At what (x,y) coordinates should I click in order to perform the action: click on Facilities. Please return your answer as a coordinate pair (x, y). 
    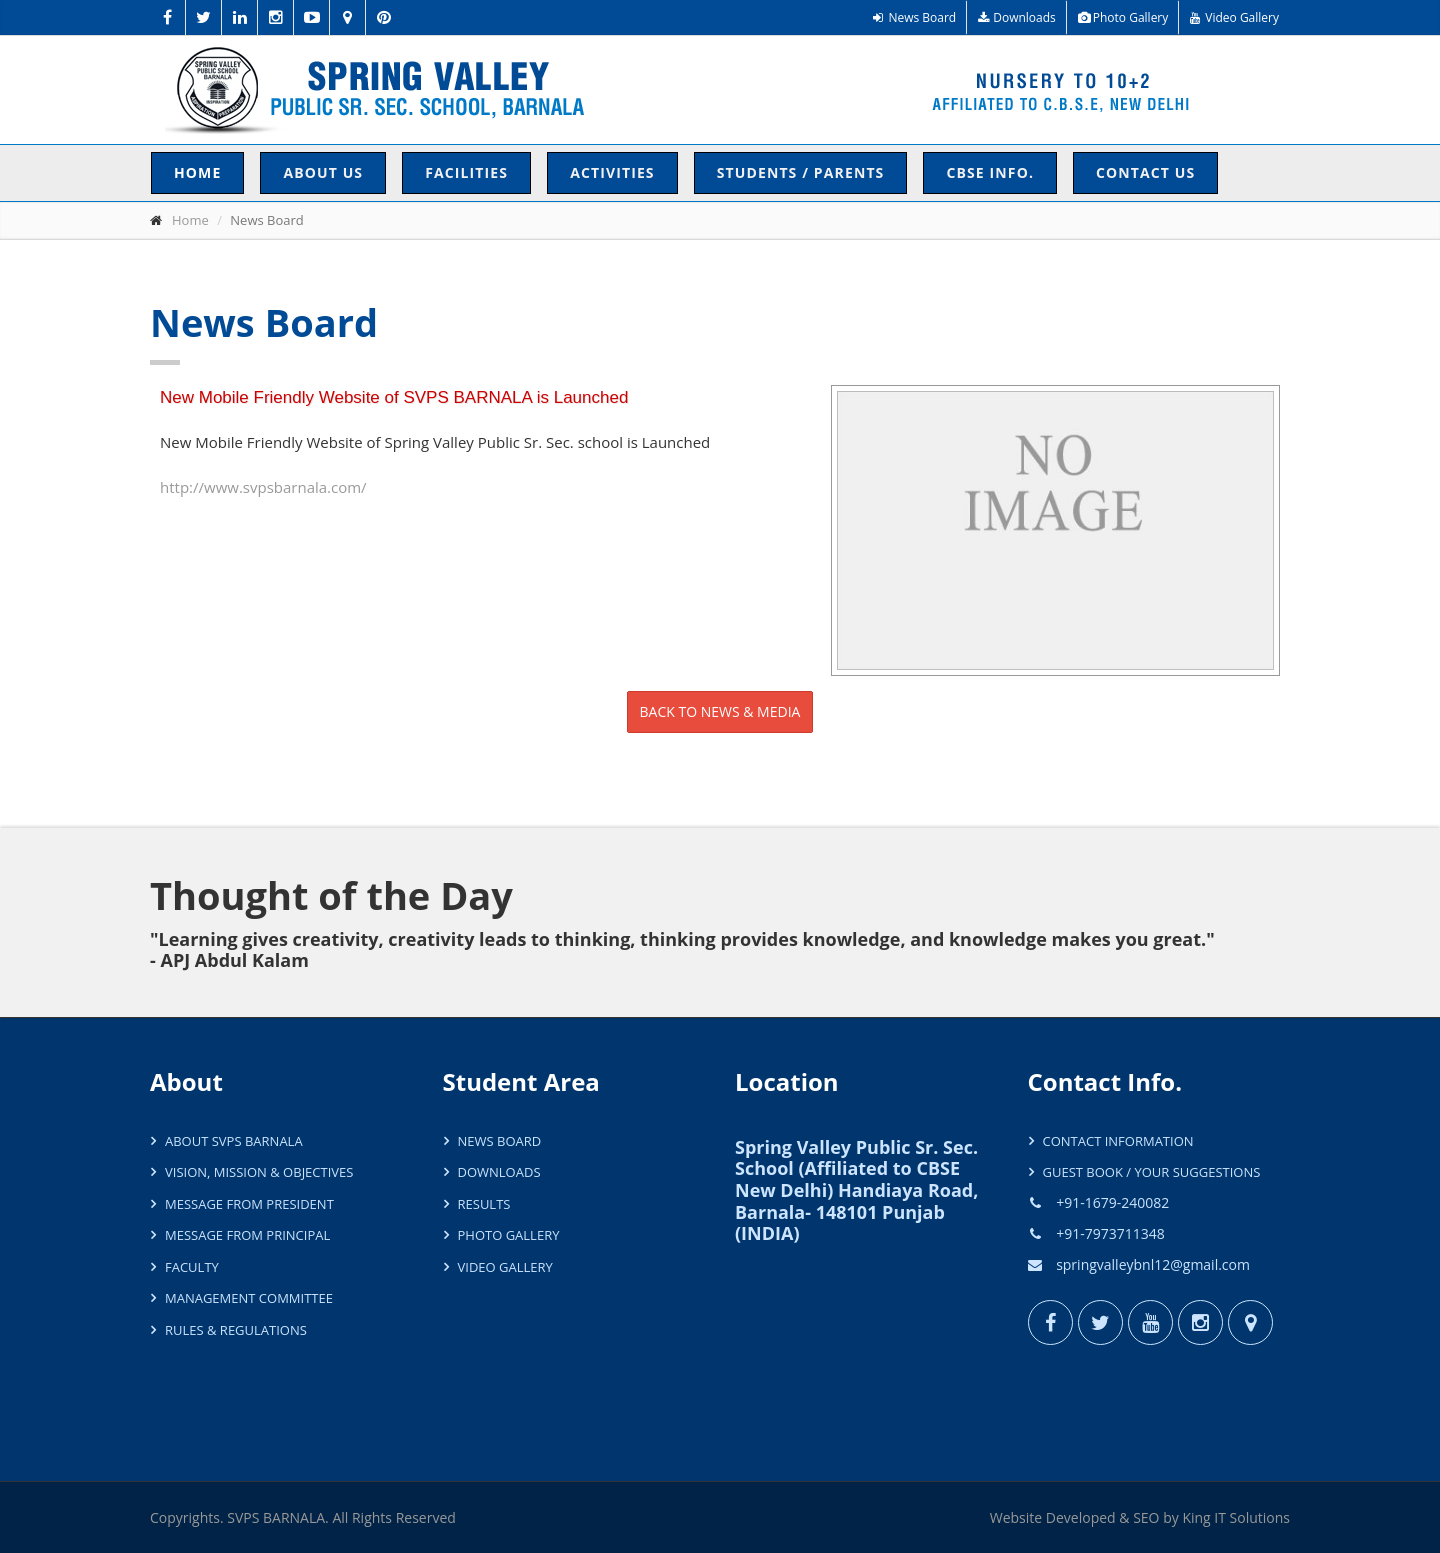
    Looking at the image, I should click on (466, 172).